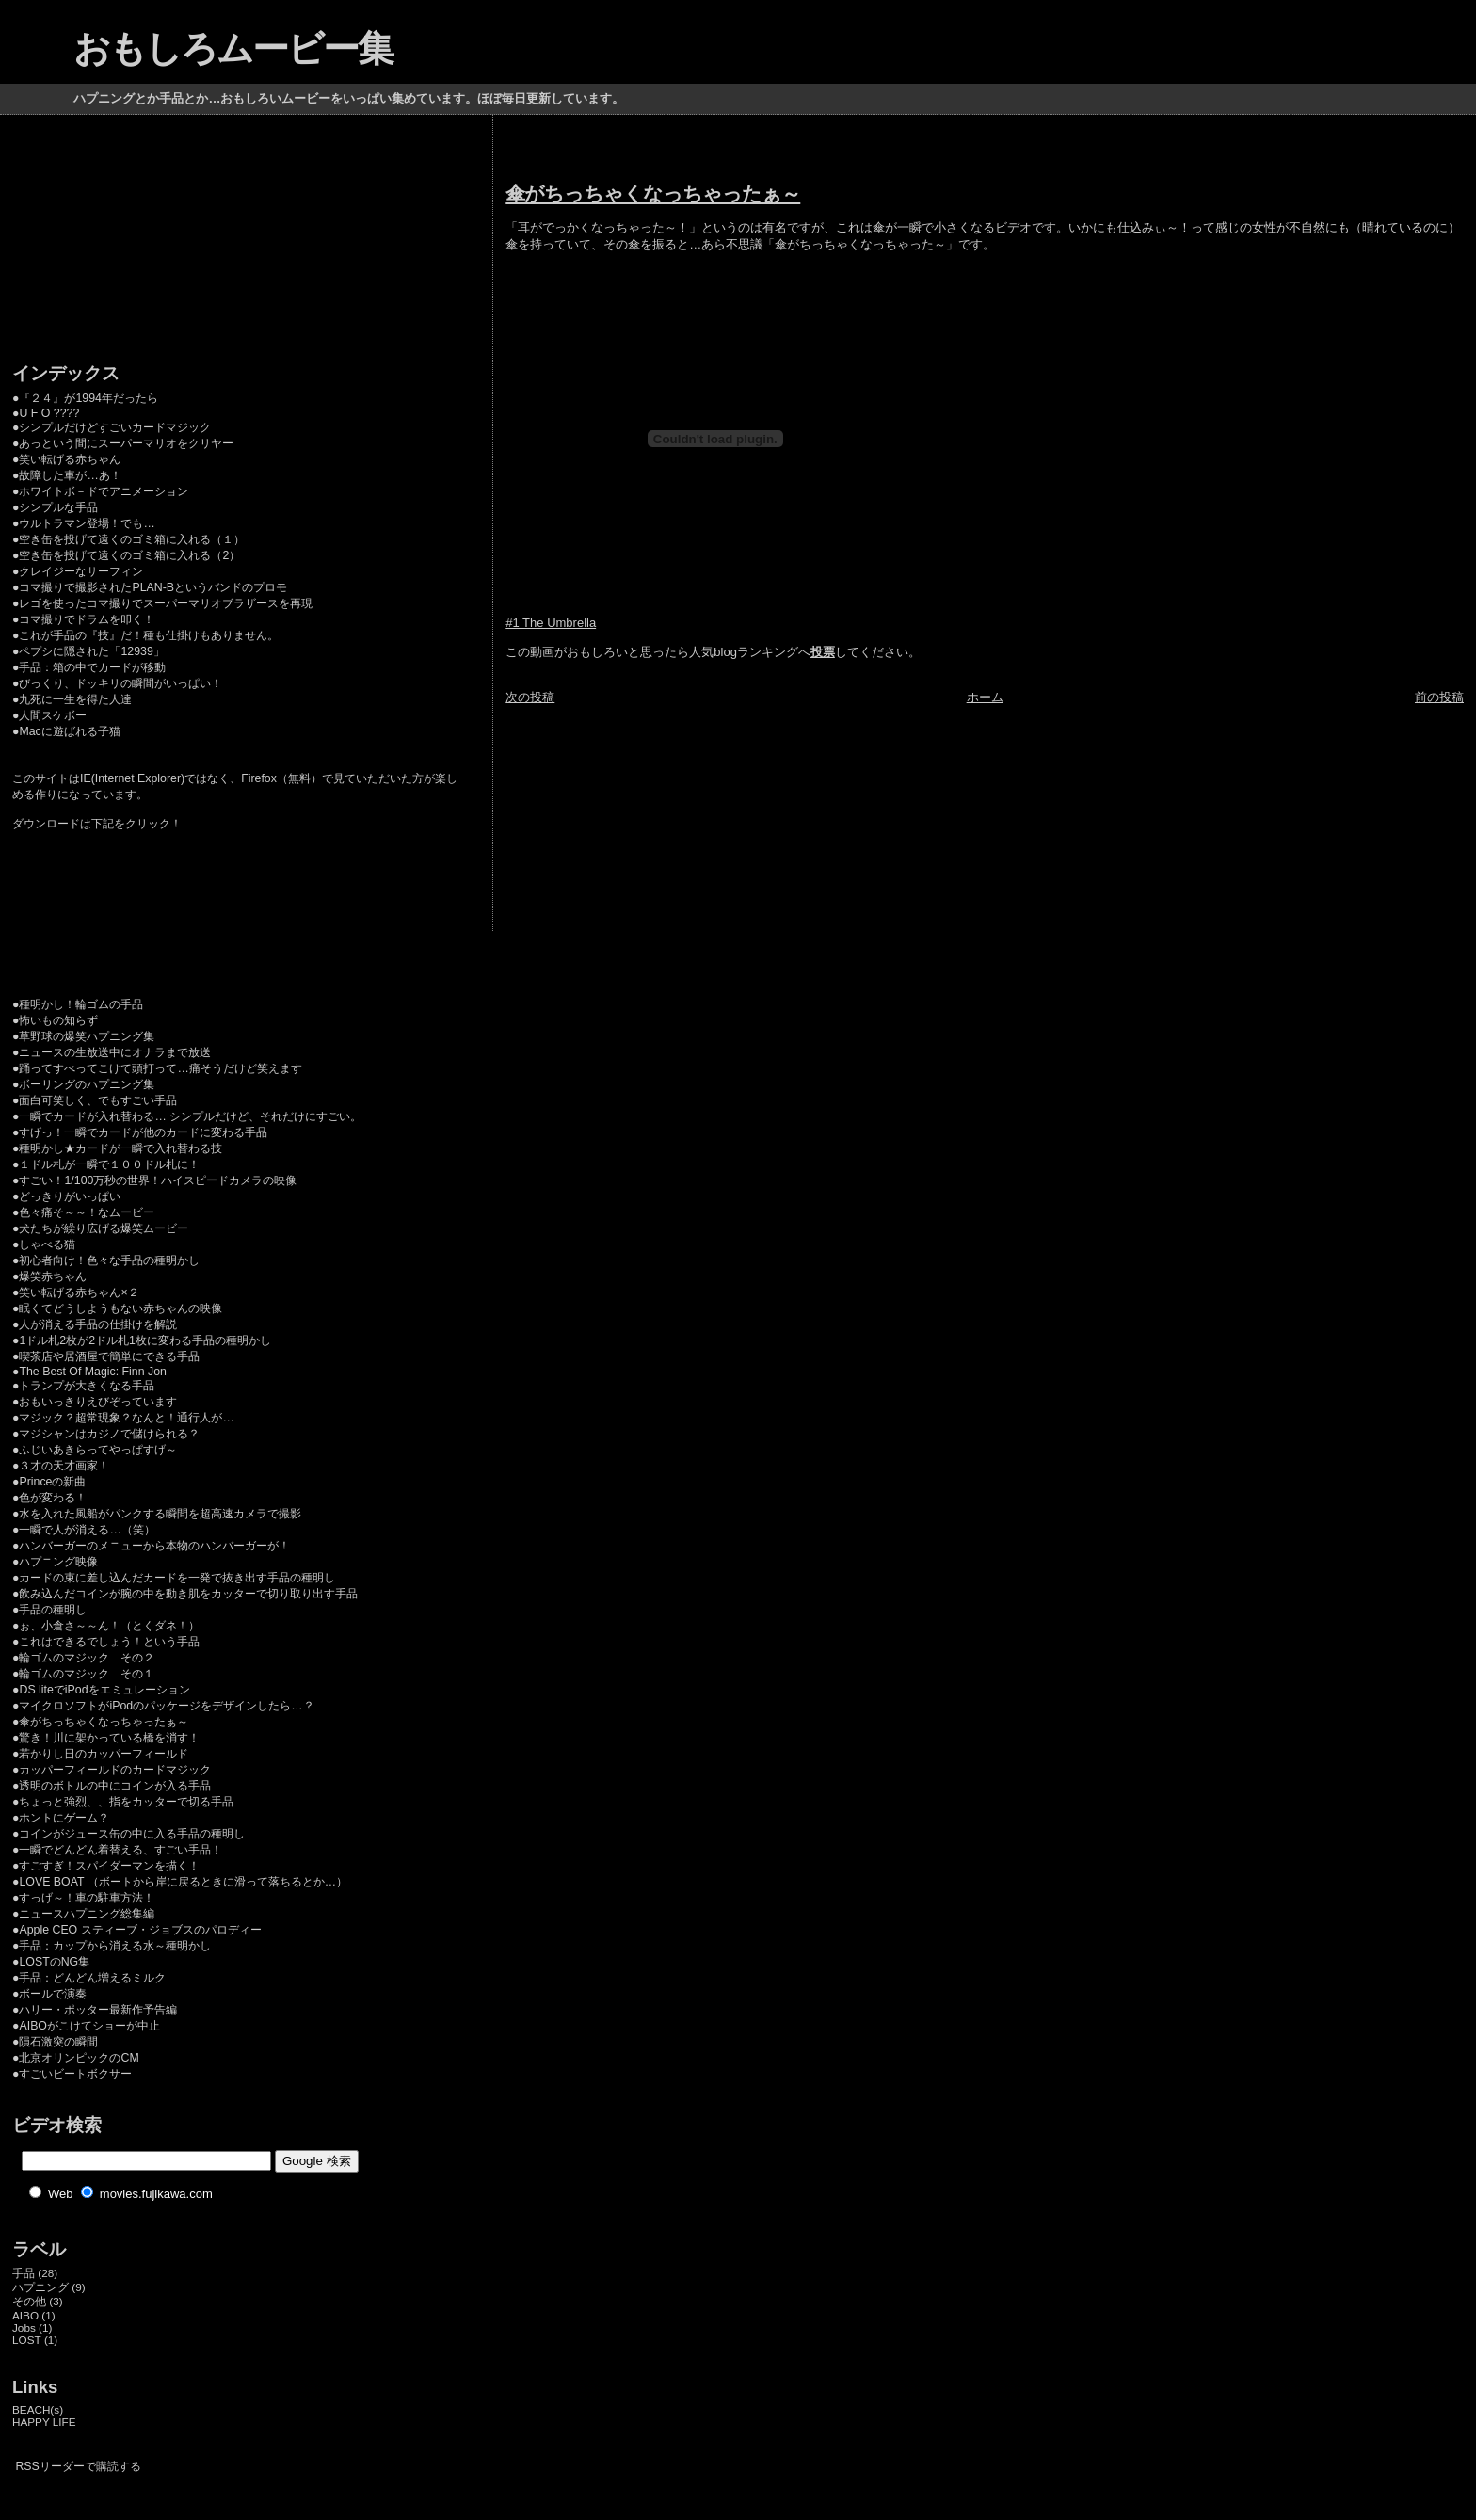 This screenshot has width=1476, height=2520. I want to click on 飲み込んだコインが腕の中を動き肌をカッターで切り取り出す手品, so click(188, 1593).